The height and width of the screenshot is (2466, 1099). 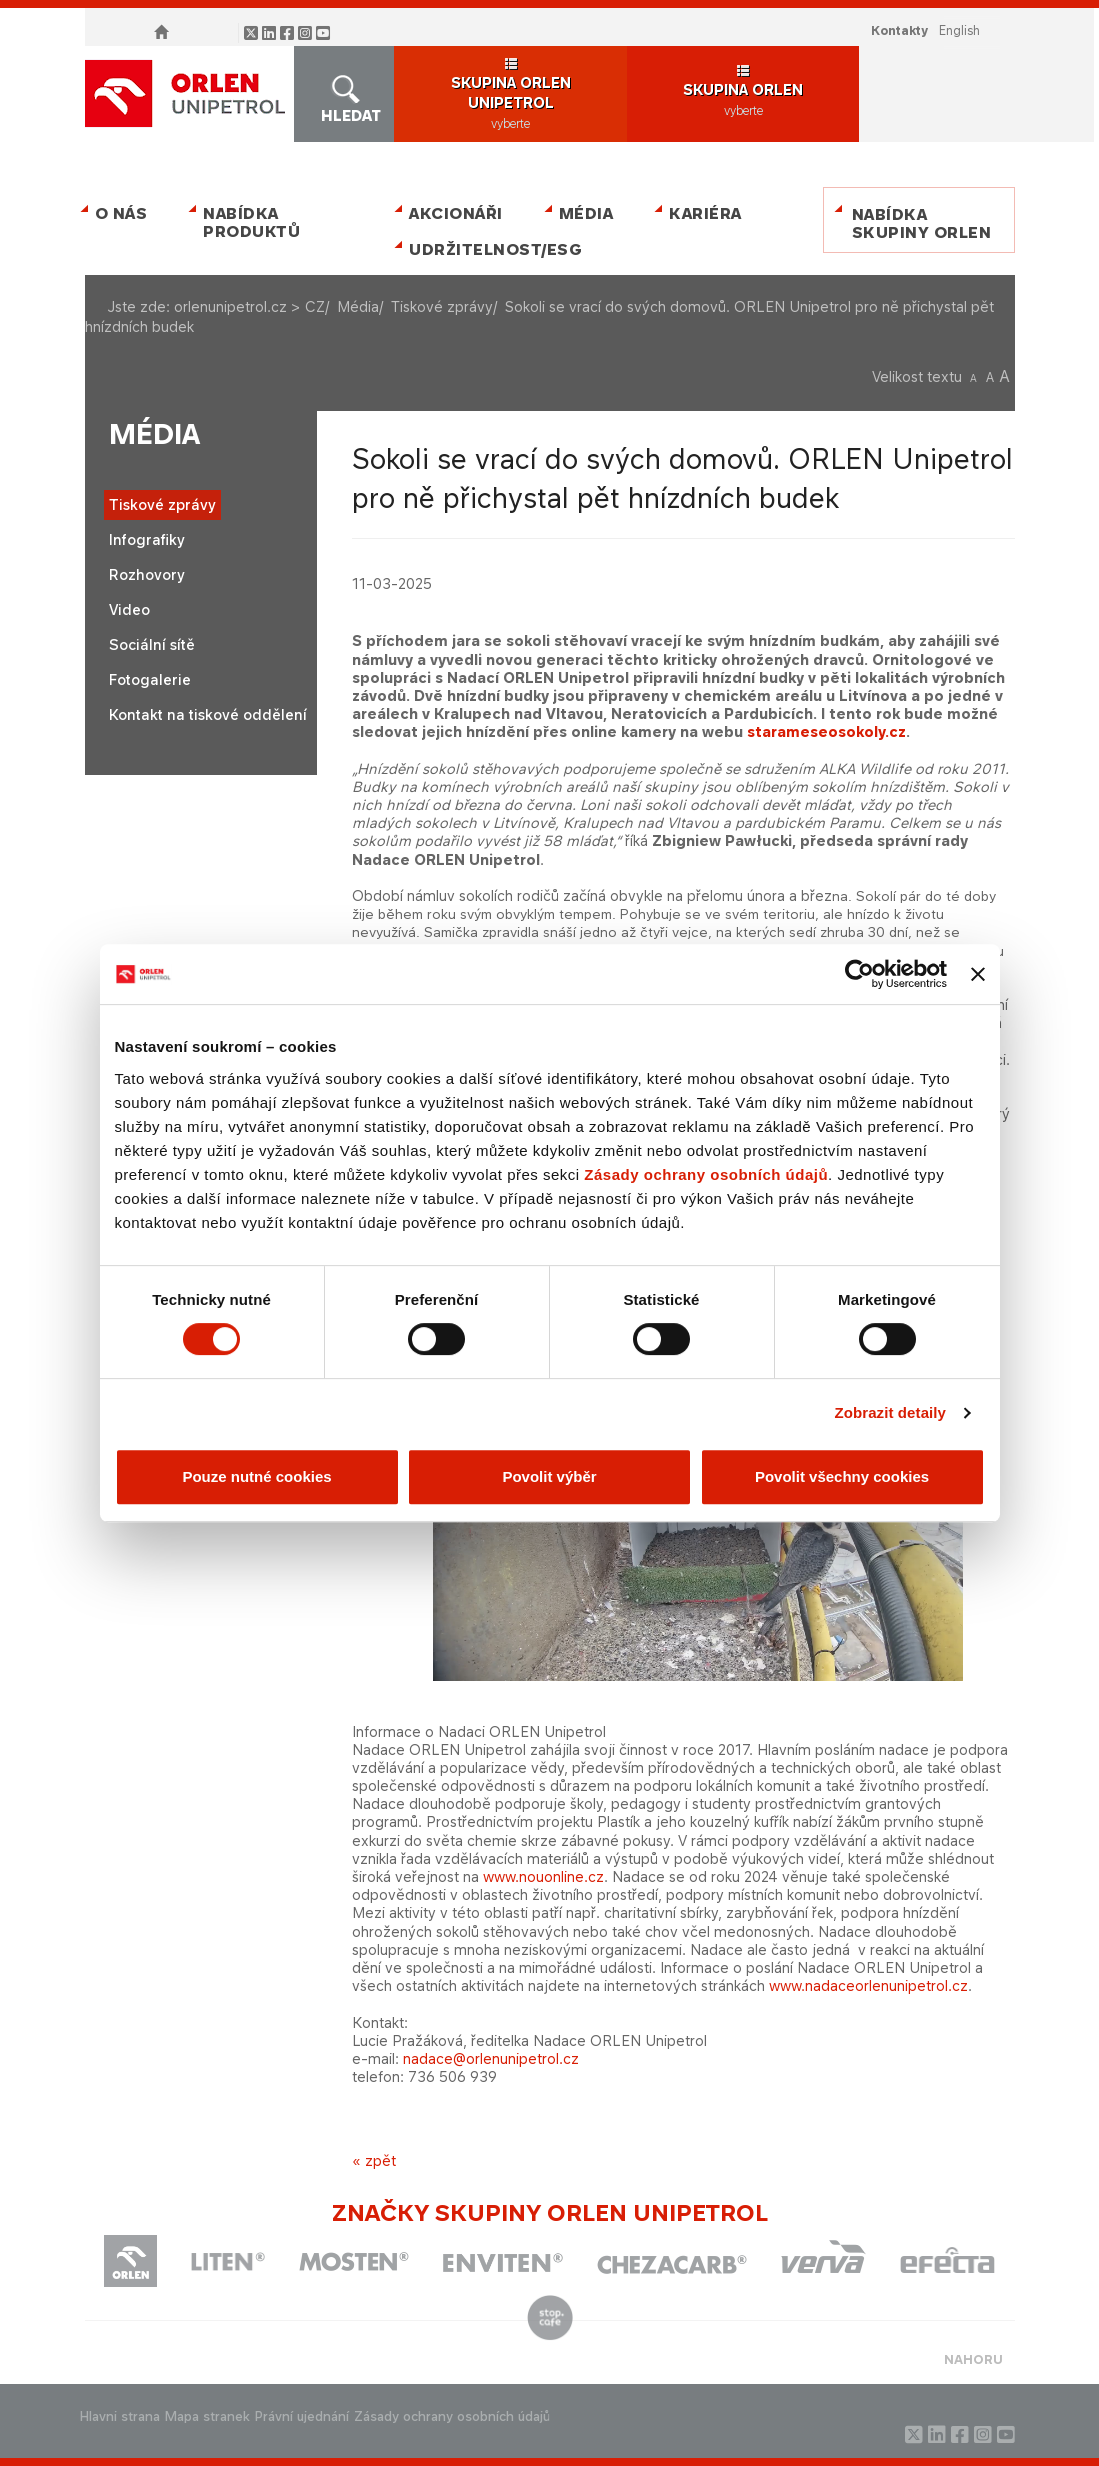 What do you see at coordinates (706, 1174) in the screenshot?
I see `Zásady ochrany osobních údajů` at bounding box center [706, 1174].